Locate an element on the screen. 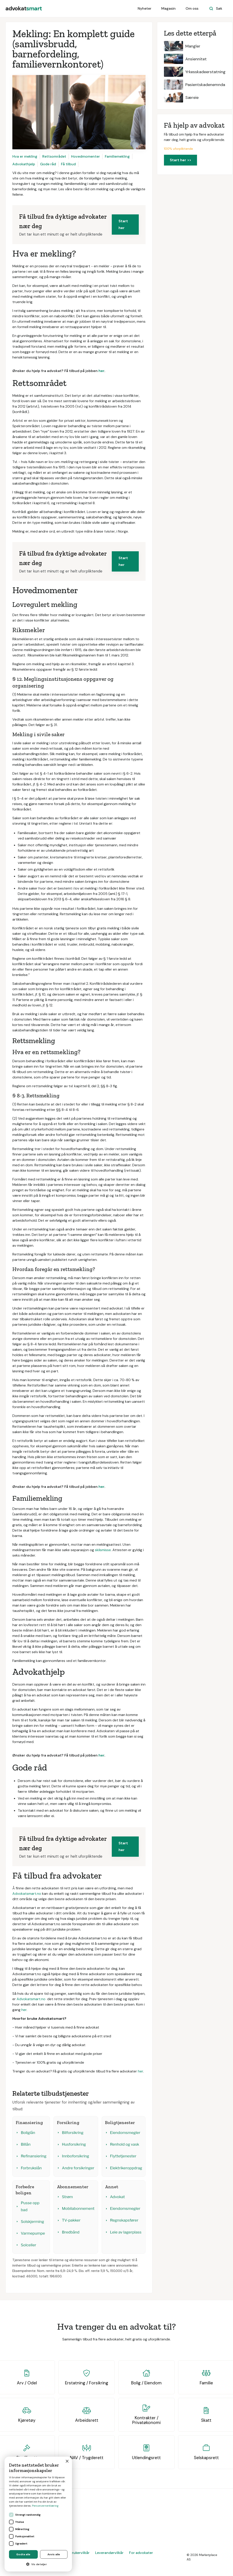 This screenshot has width=233, height=2576. × [button] is located at coordinates (67, 2461).